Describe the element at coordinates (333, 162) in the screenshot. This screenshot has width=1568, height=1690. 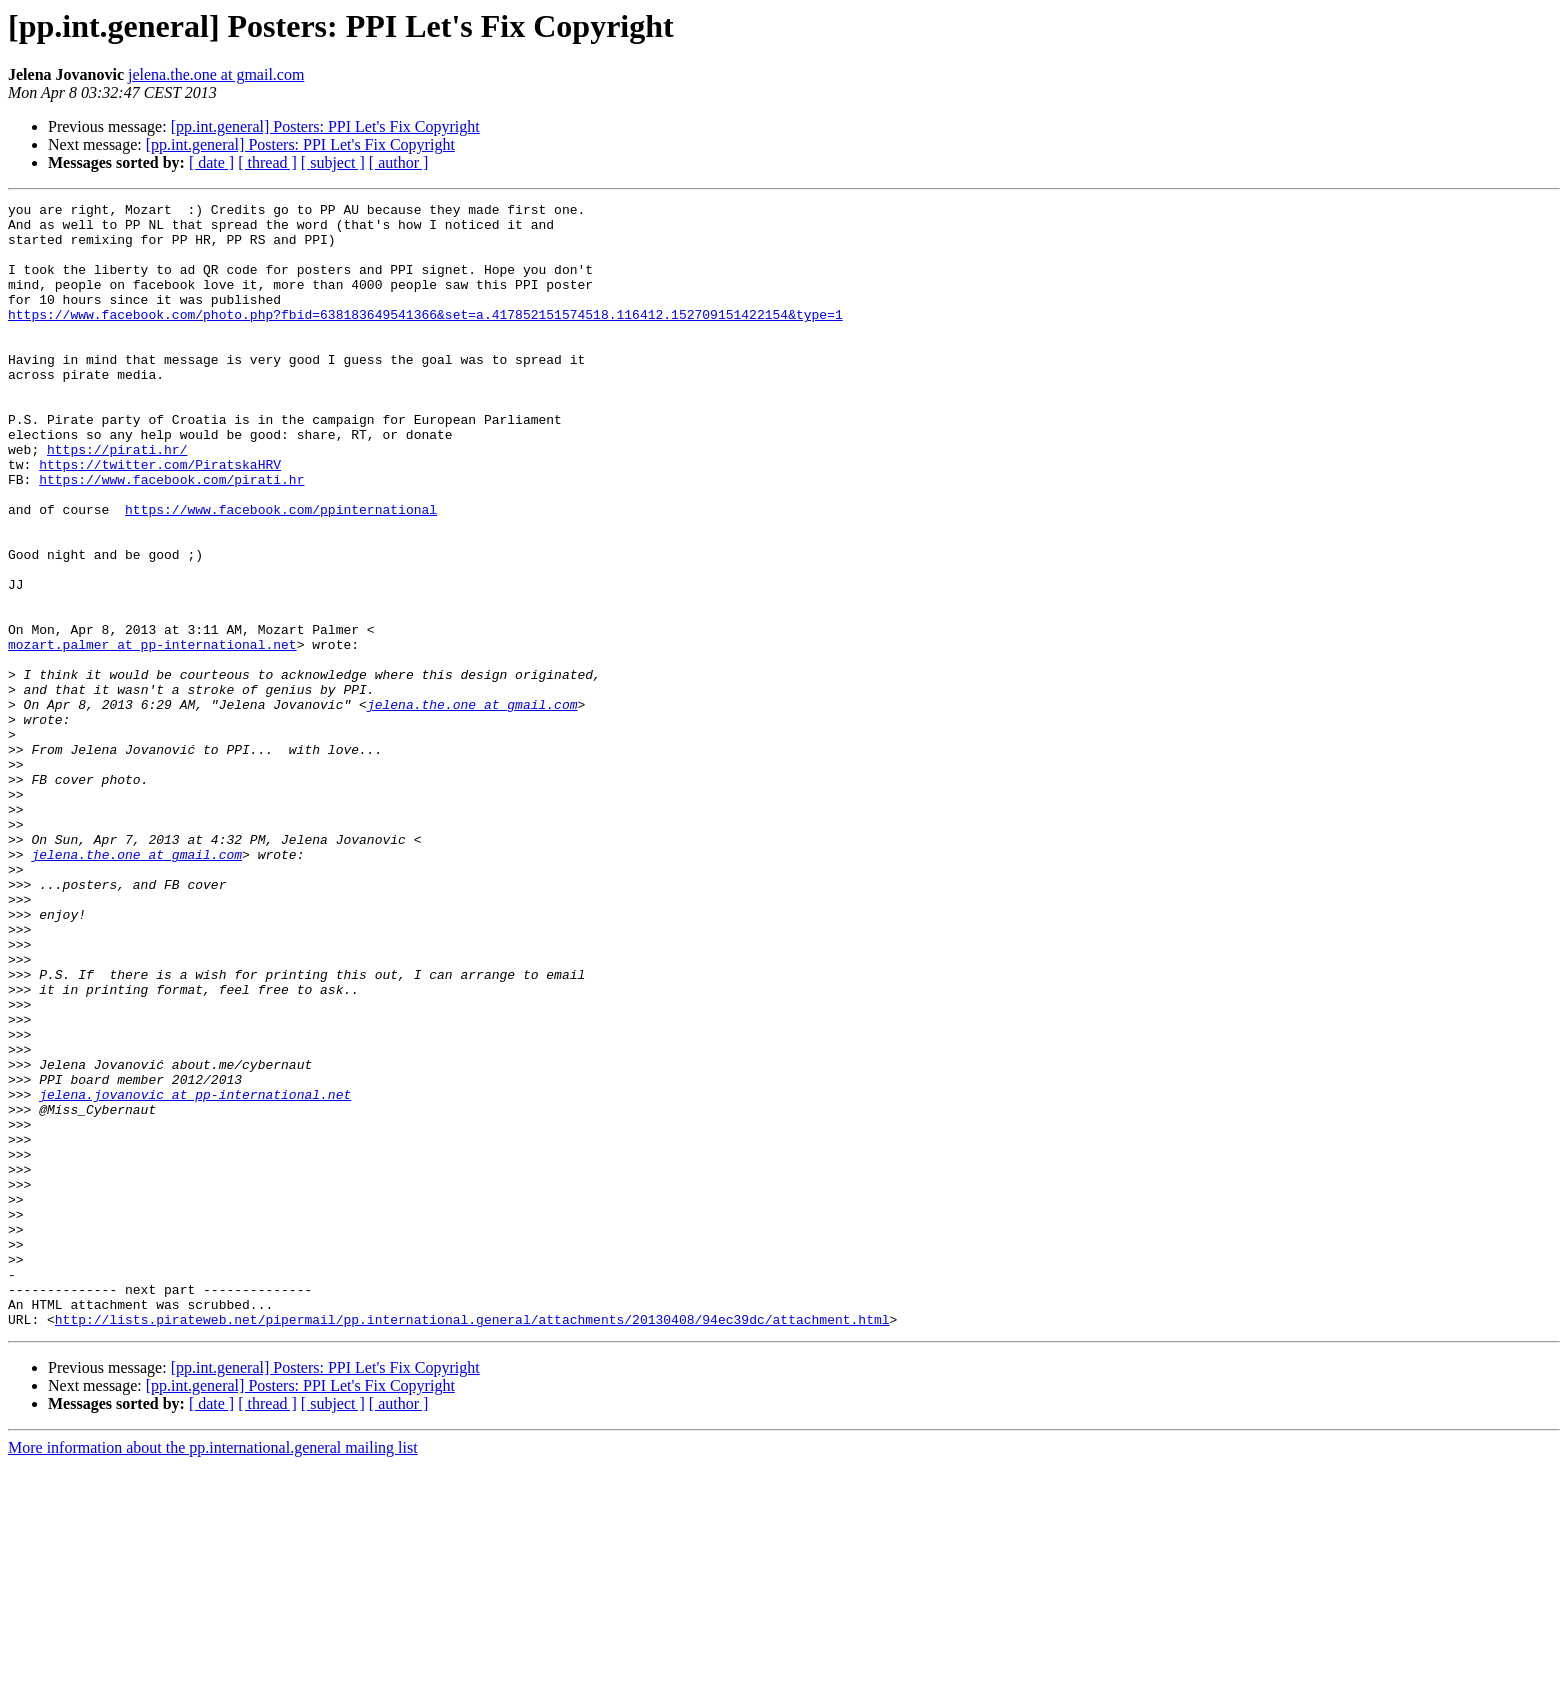
I see `[ subject ]` at that location.